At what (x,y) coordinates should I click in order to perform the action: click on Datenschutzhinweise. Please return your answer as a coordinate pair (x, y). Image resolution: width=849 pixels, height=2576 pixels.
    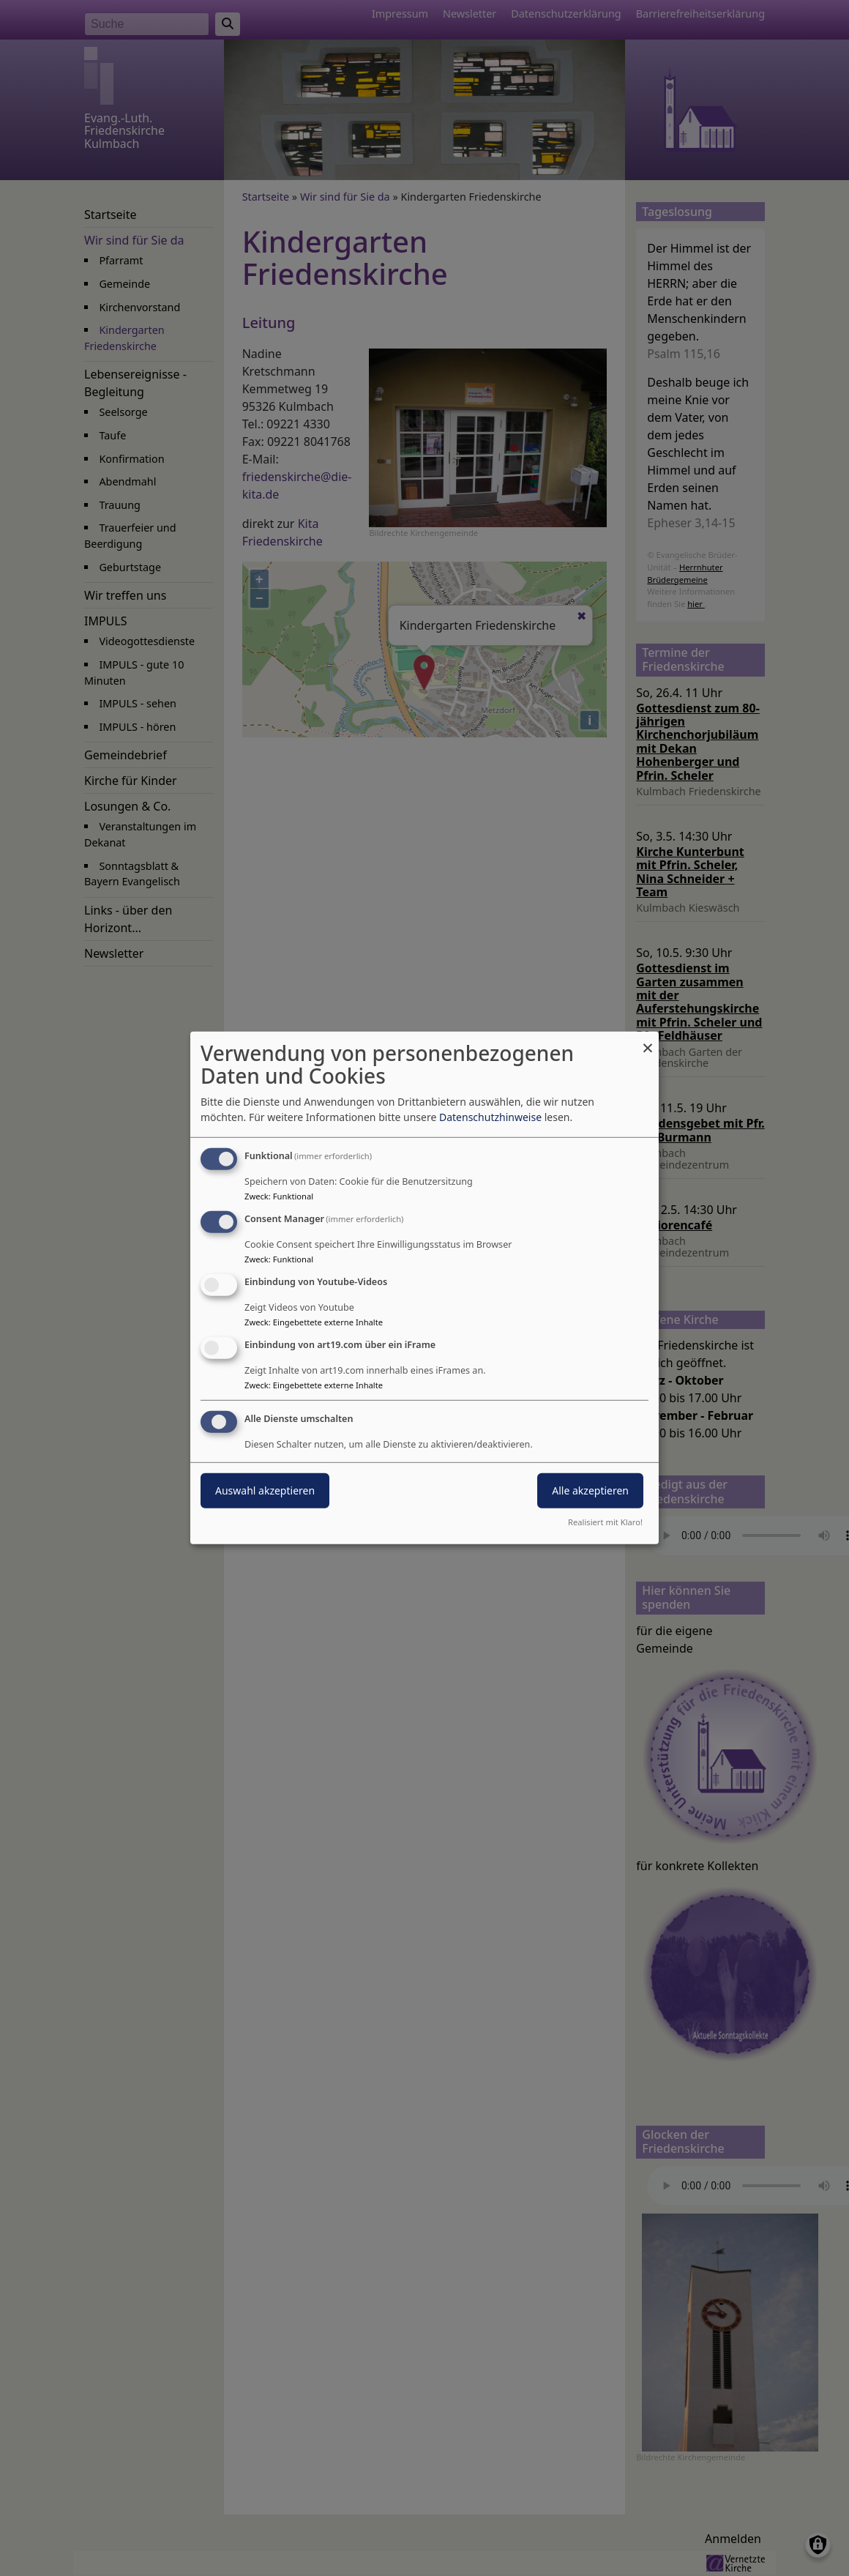
    Looking at the image, I should click on (490, 1117).